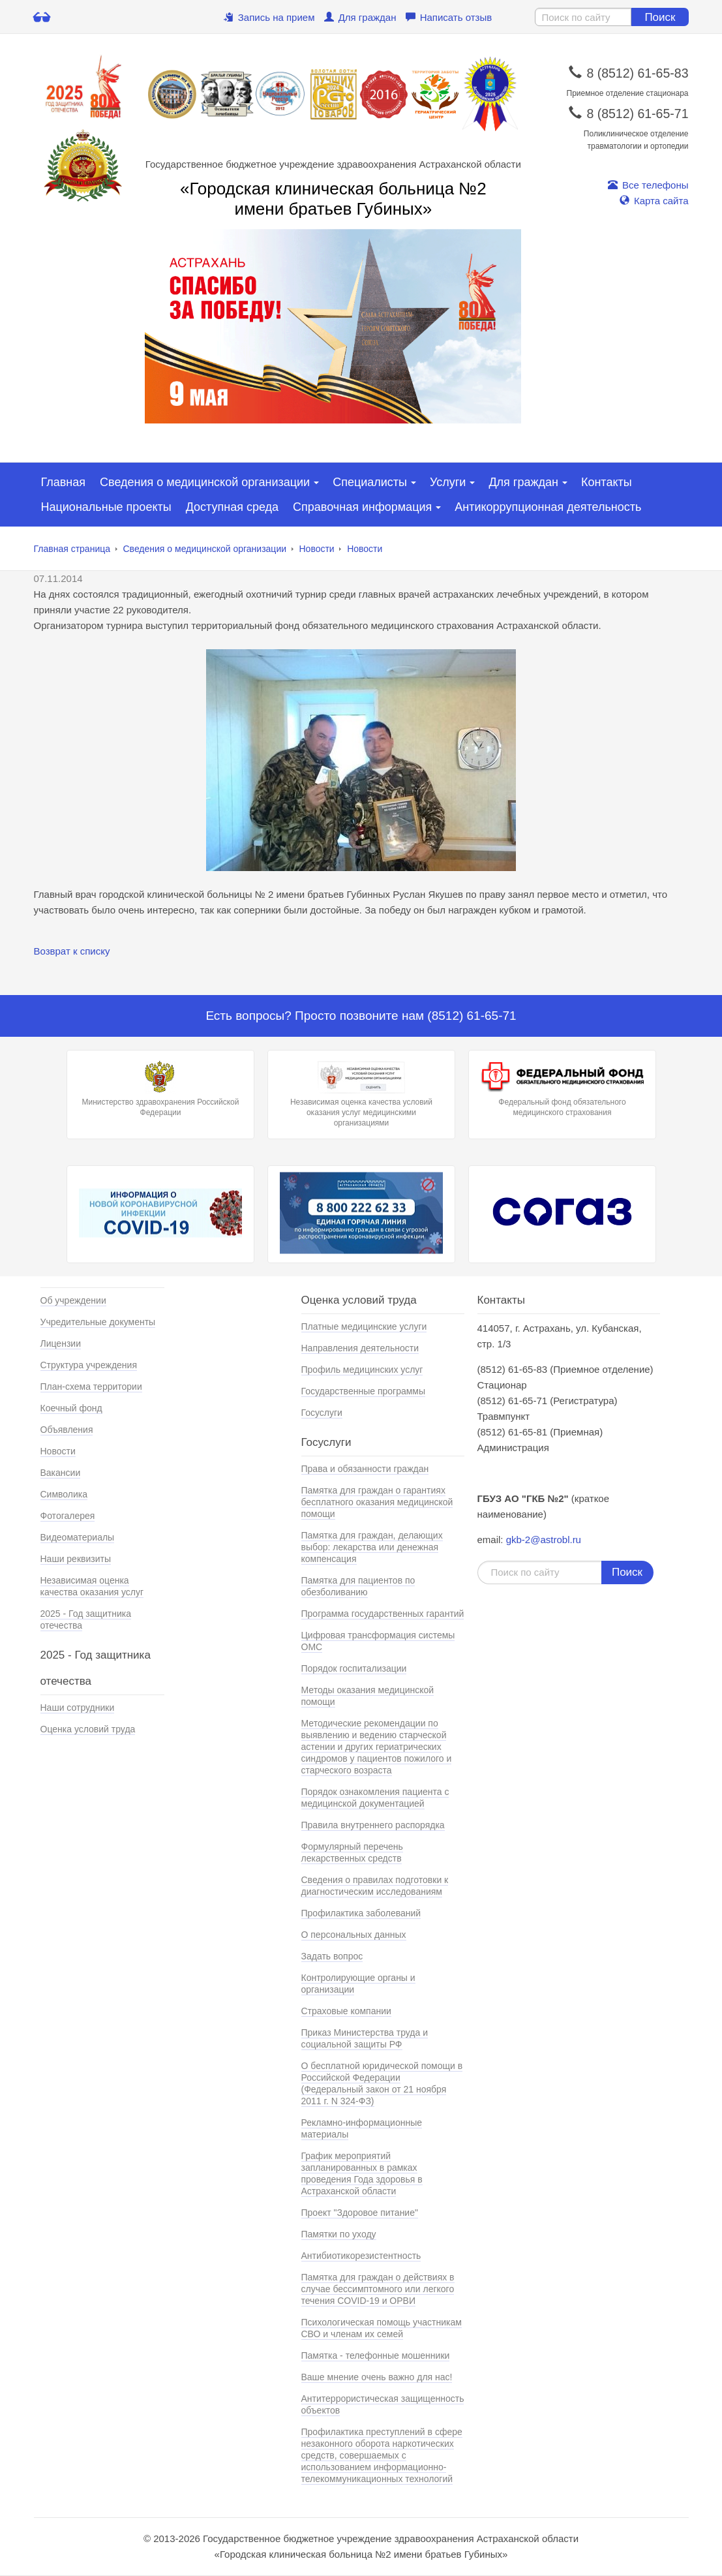 This screenshot has width=722, height=2576. What do you see at coordinates (67, 1515) in the screenshot?
I see `Фотогалерея` at bounding box center [67, 1515].